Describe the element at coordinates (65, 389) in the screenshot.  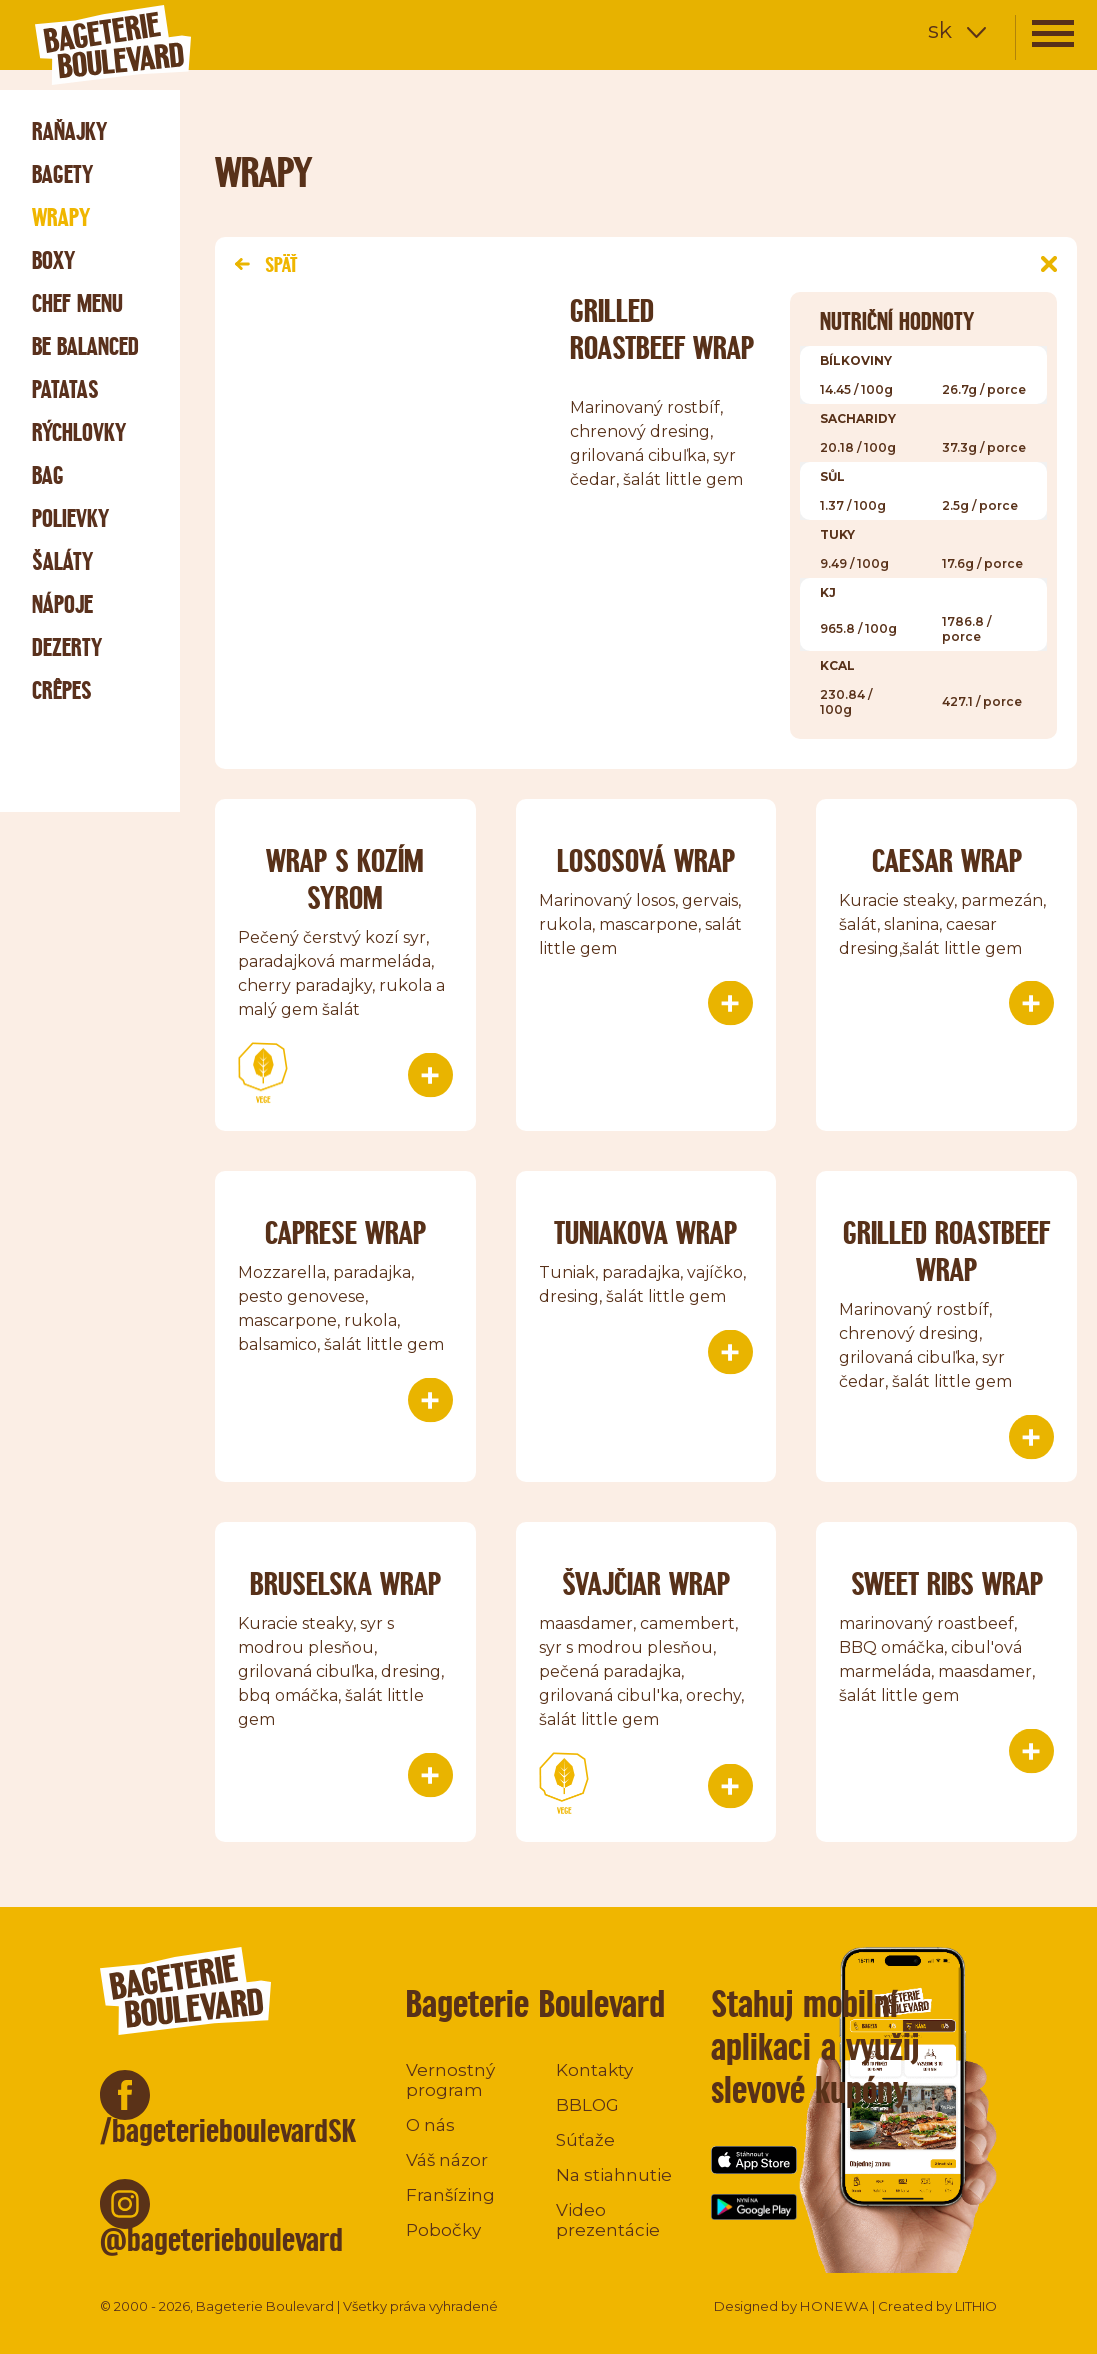
I see `Patatas` at that location.